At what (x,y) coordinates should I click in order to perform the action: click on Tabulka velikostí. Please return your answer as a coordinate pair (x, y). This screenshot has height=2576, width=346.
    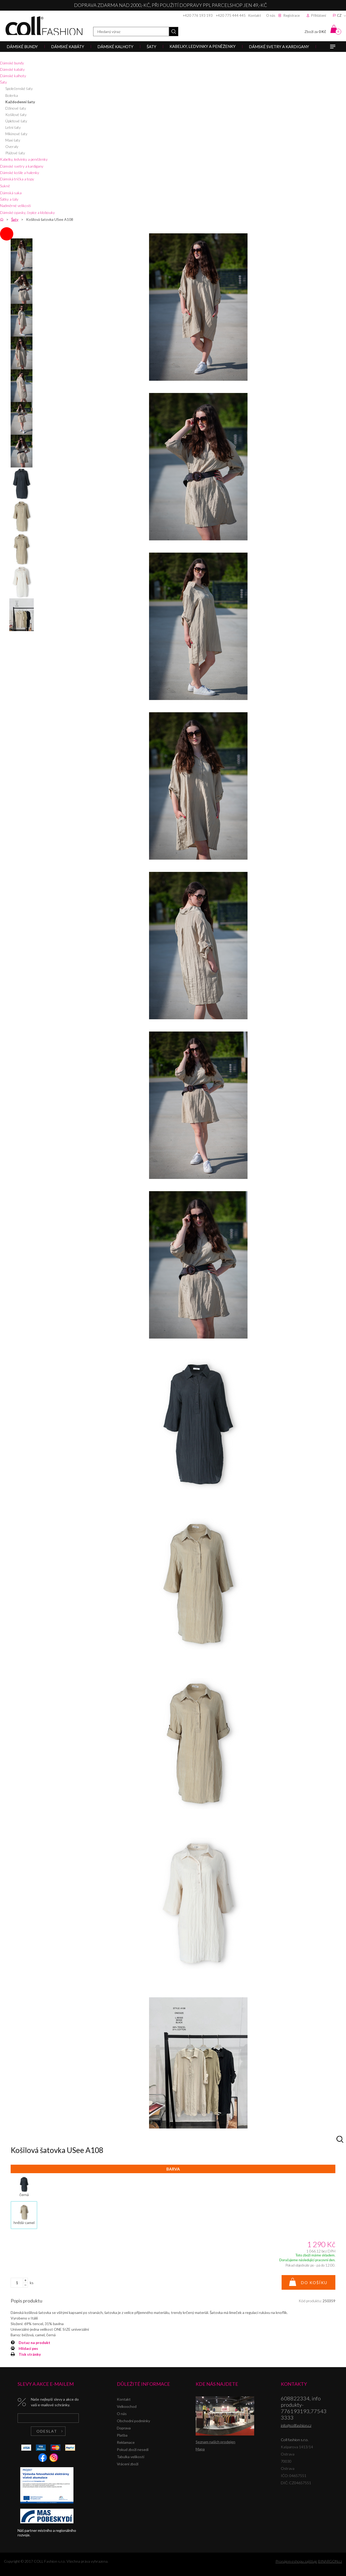
    Looking at the image, I should click on (130, 2456).